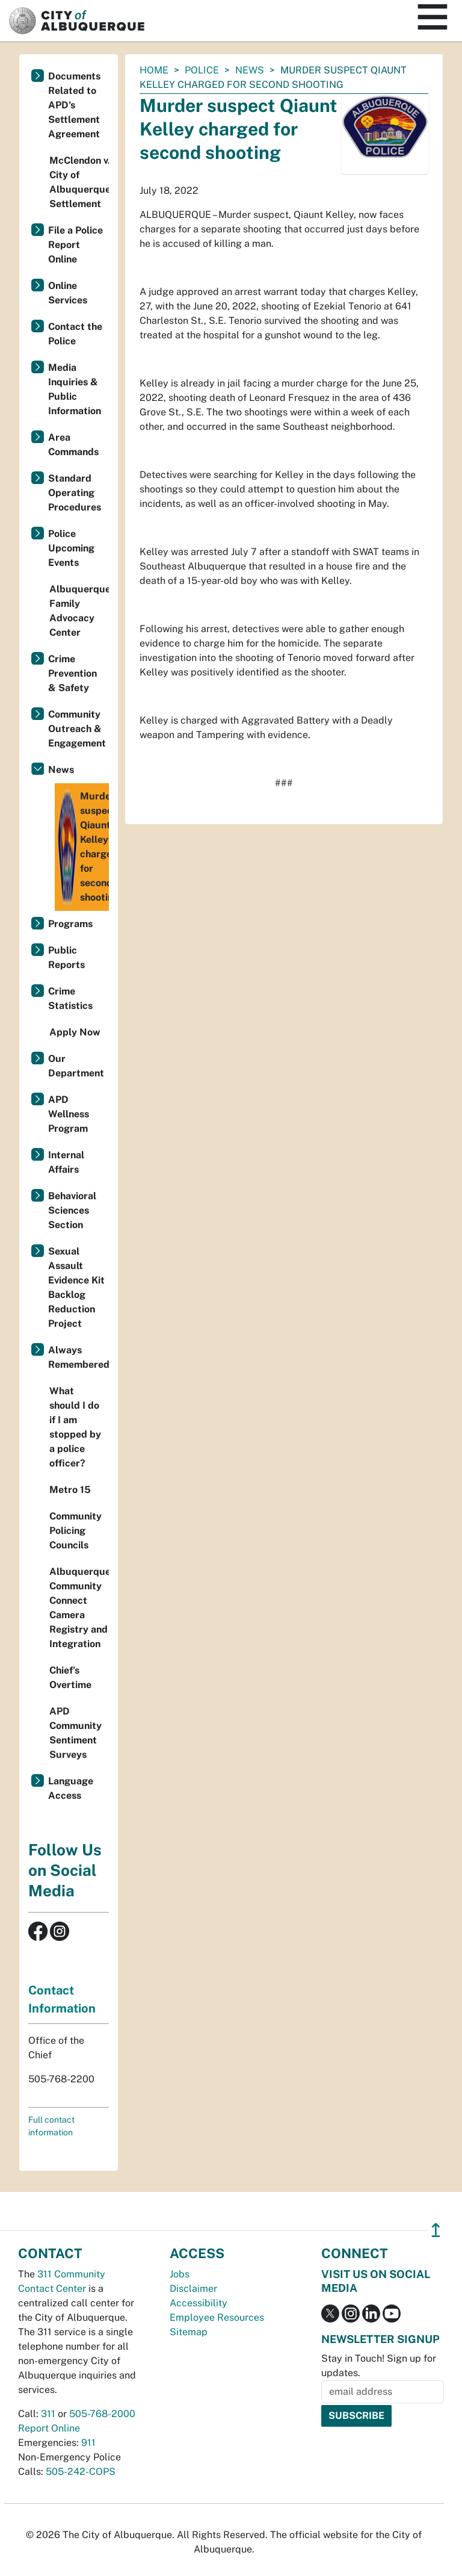 The height and width of the screenshot is (2576, 462). What do you see at coordinates (74, 105) in the screenshot?
I see `Documents Related to APD's Settlement Agreement` at bounding box center [74, 105].